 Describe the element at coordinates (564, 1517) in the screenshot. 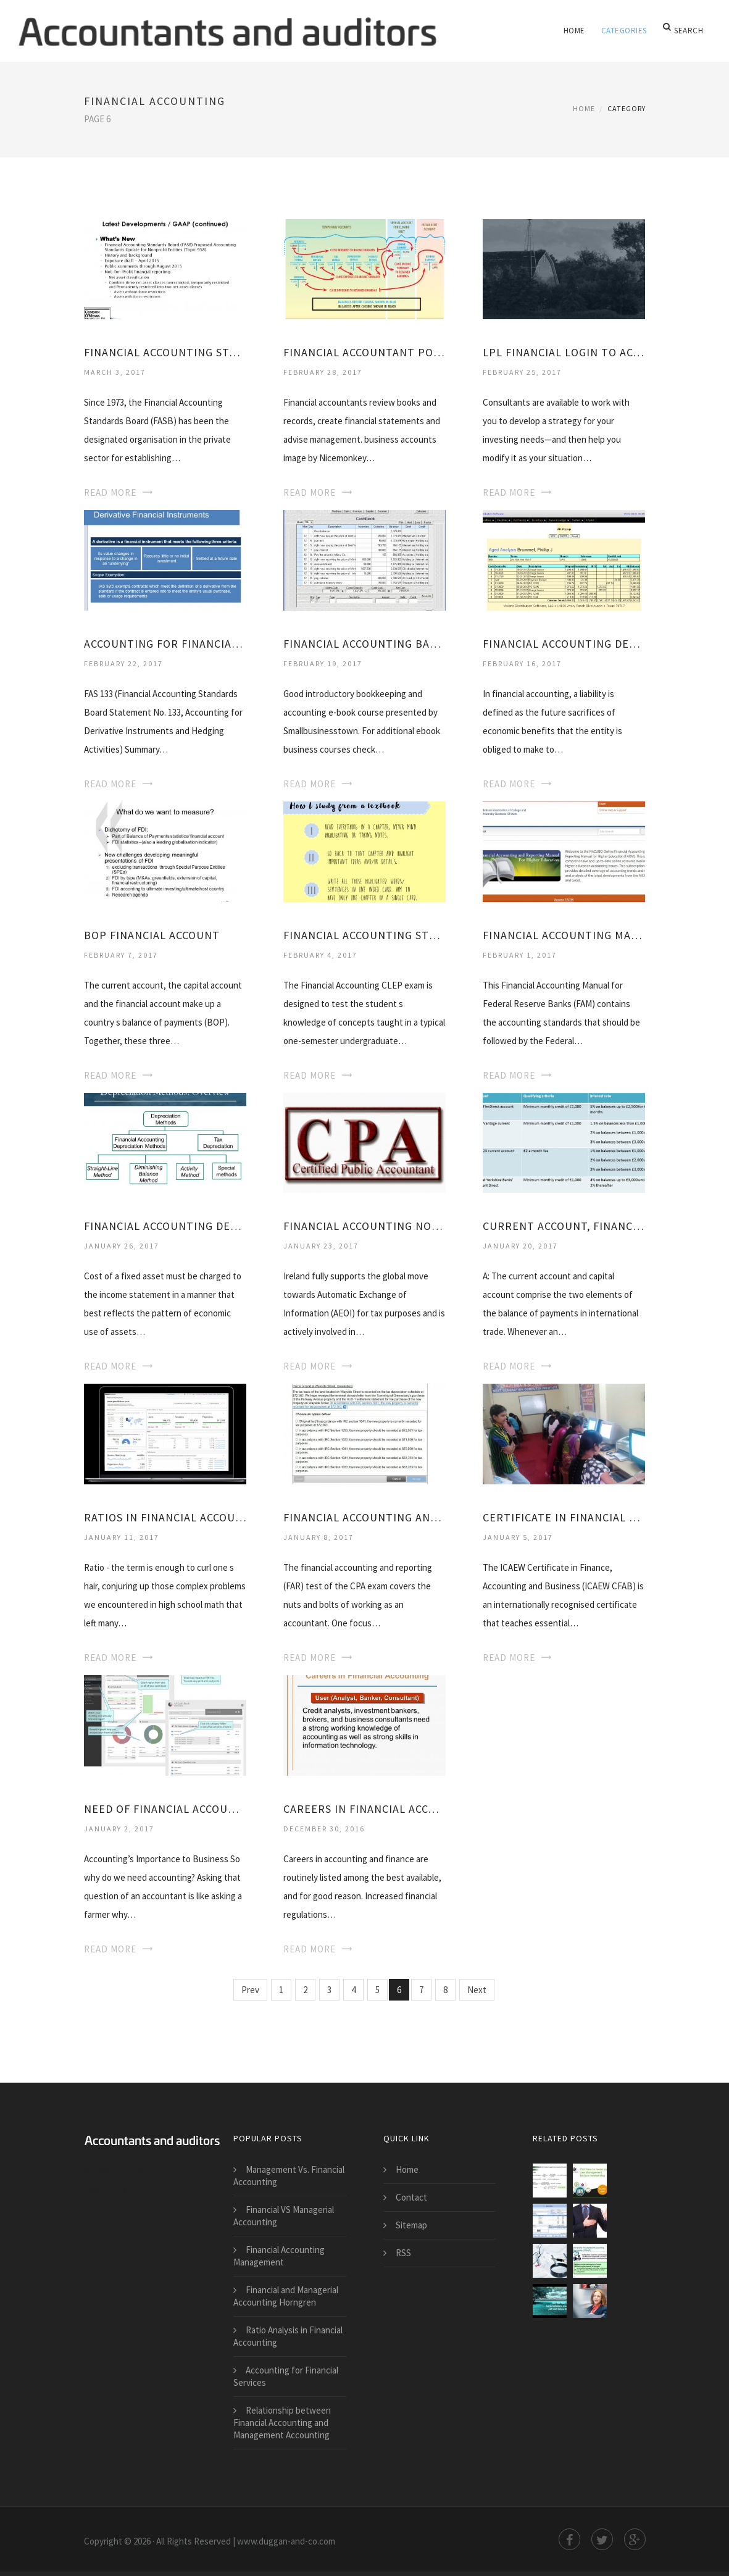

I see `Certificate in Financial Accounting` at that location.